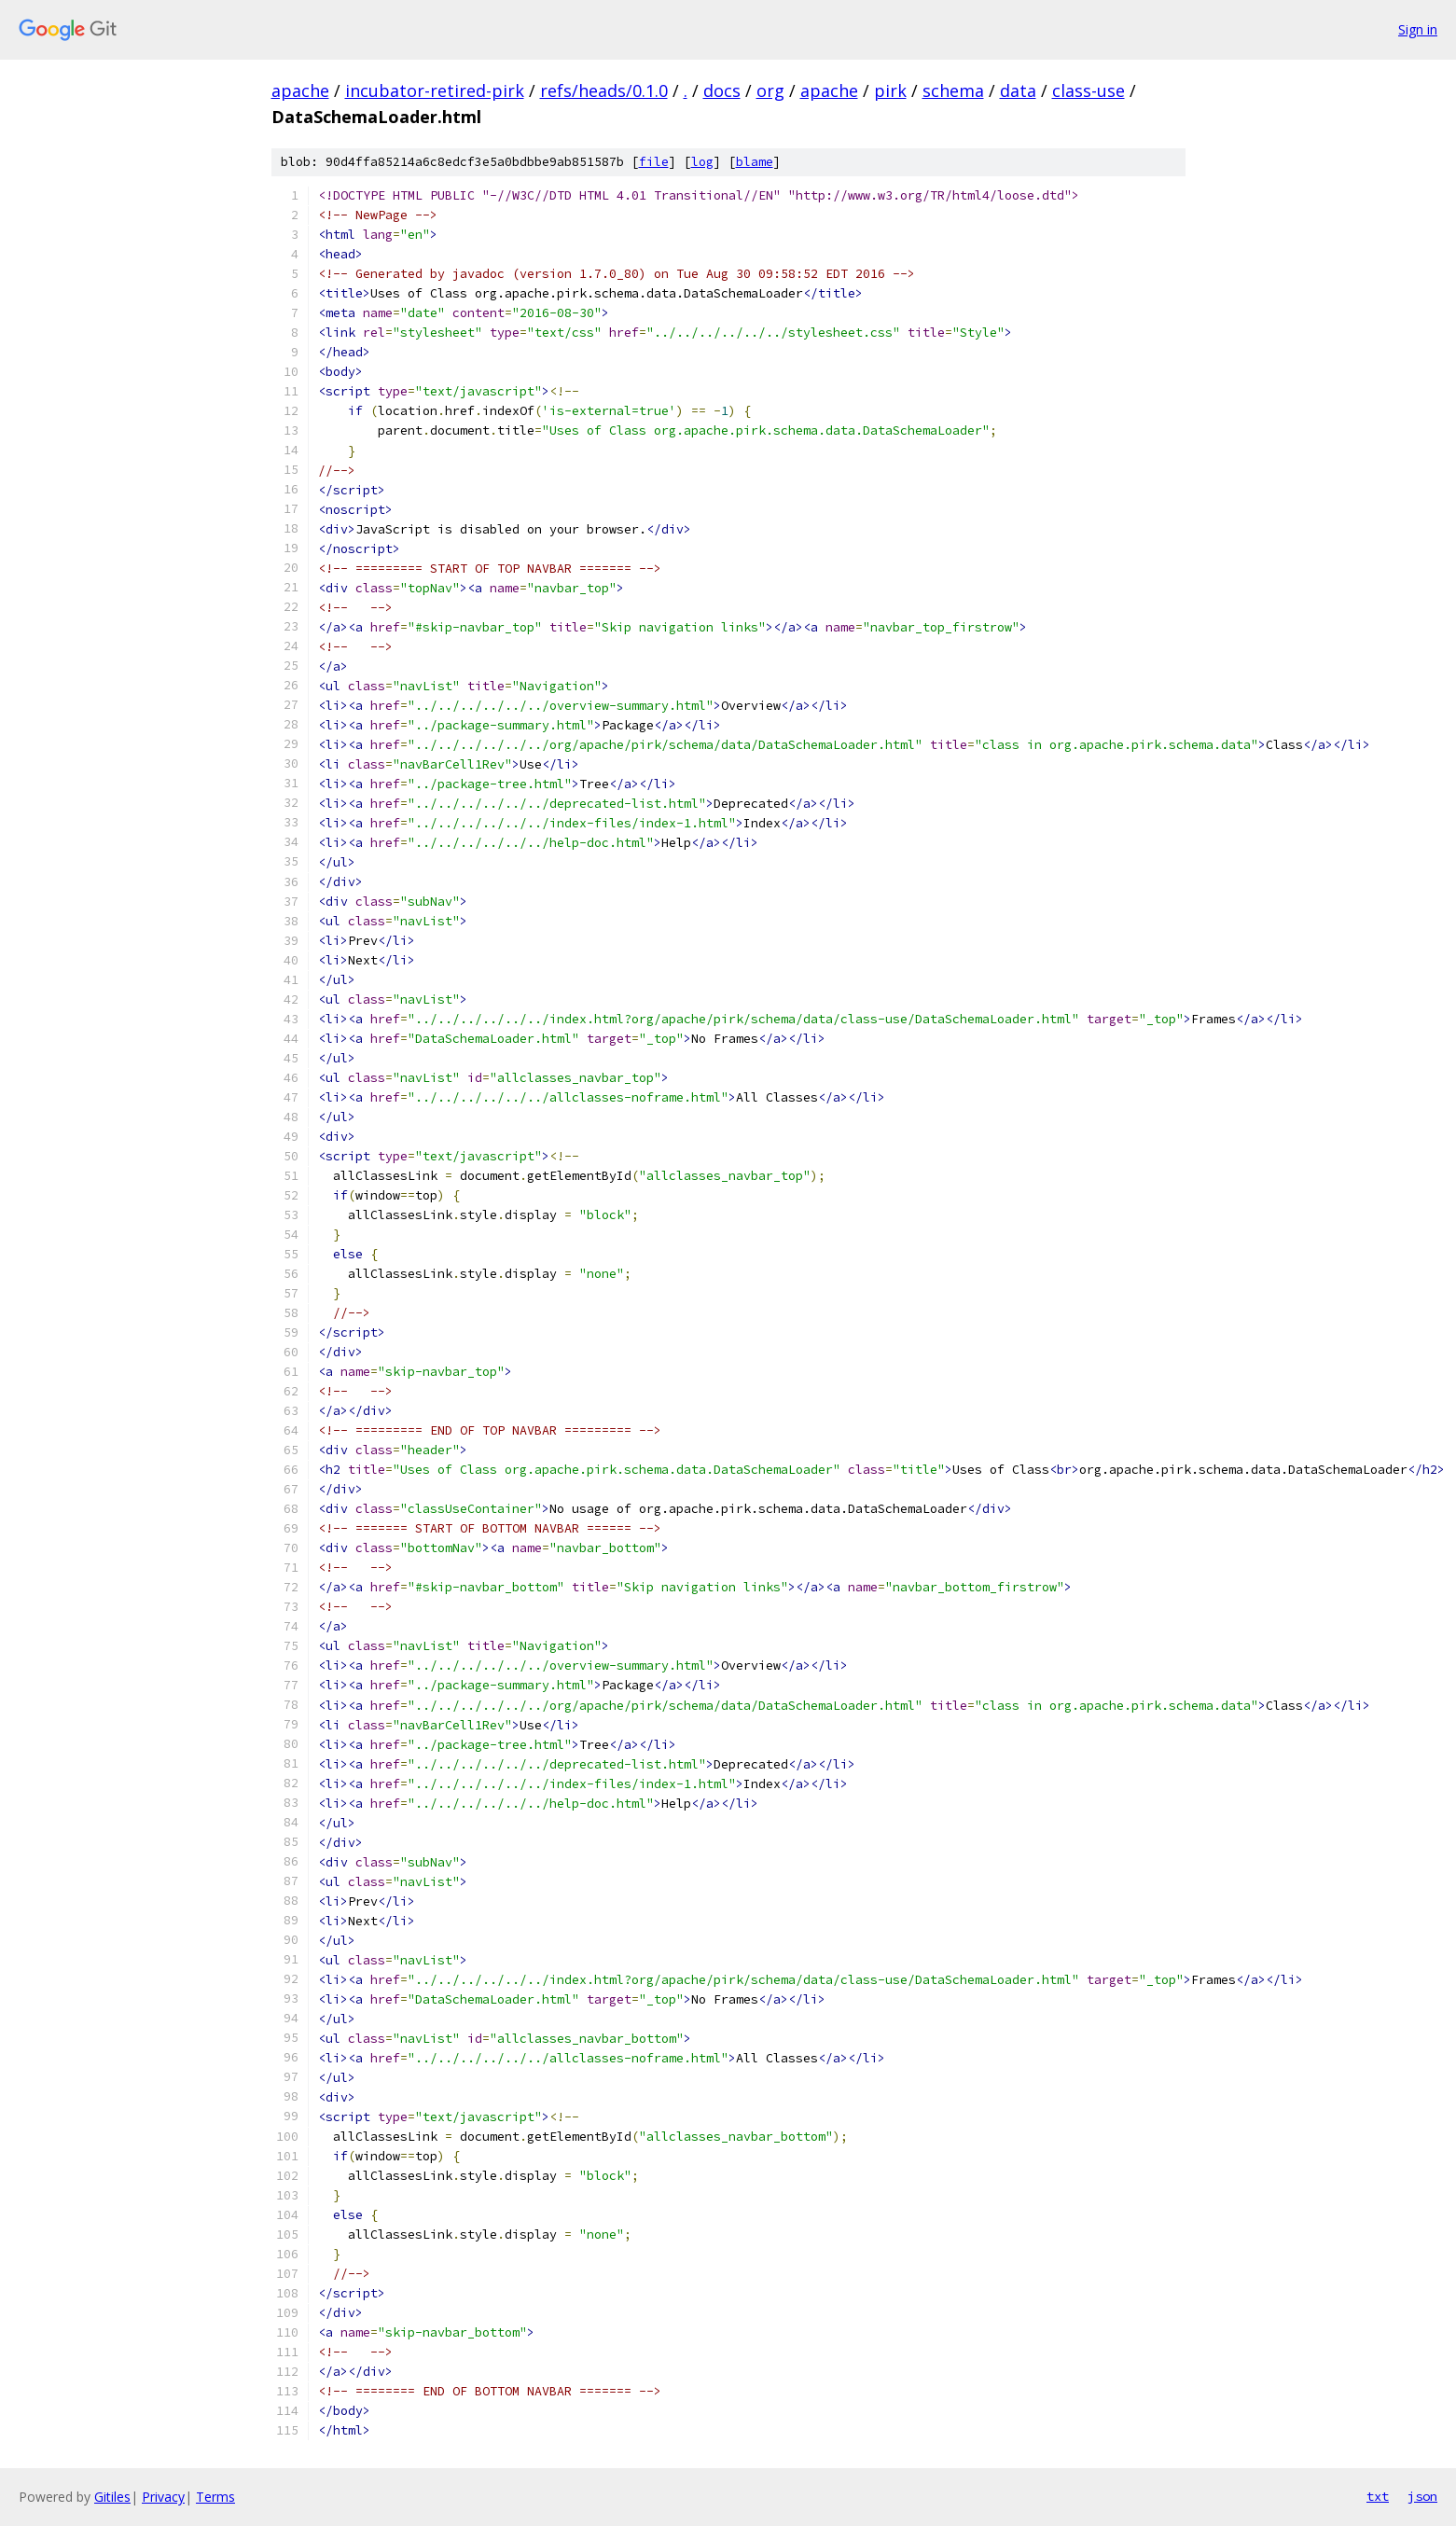  Describe the element at coordinates (1377, 2496) in the screenshot. I see `txt` at that location.